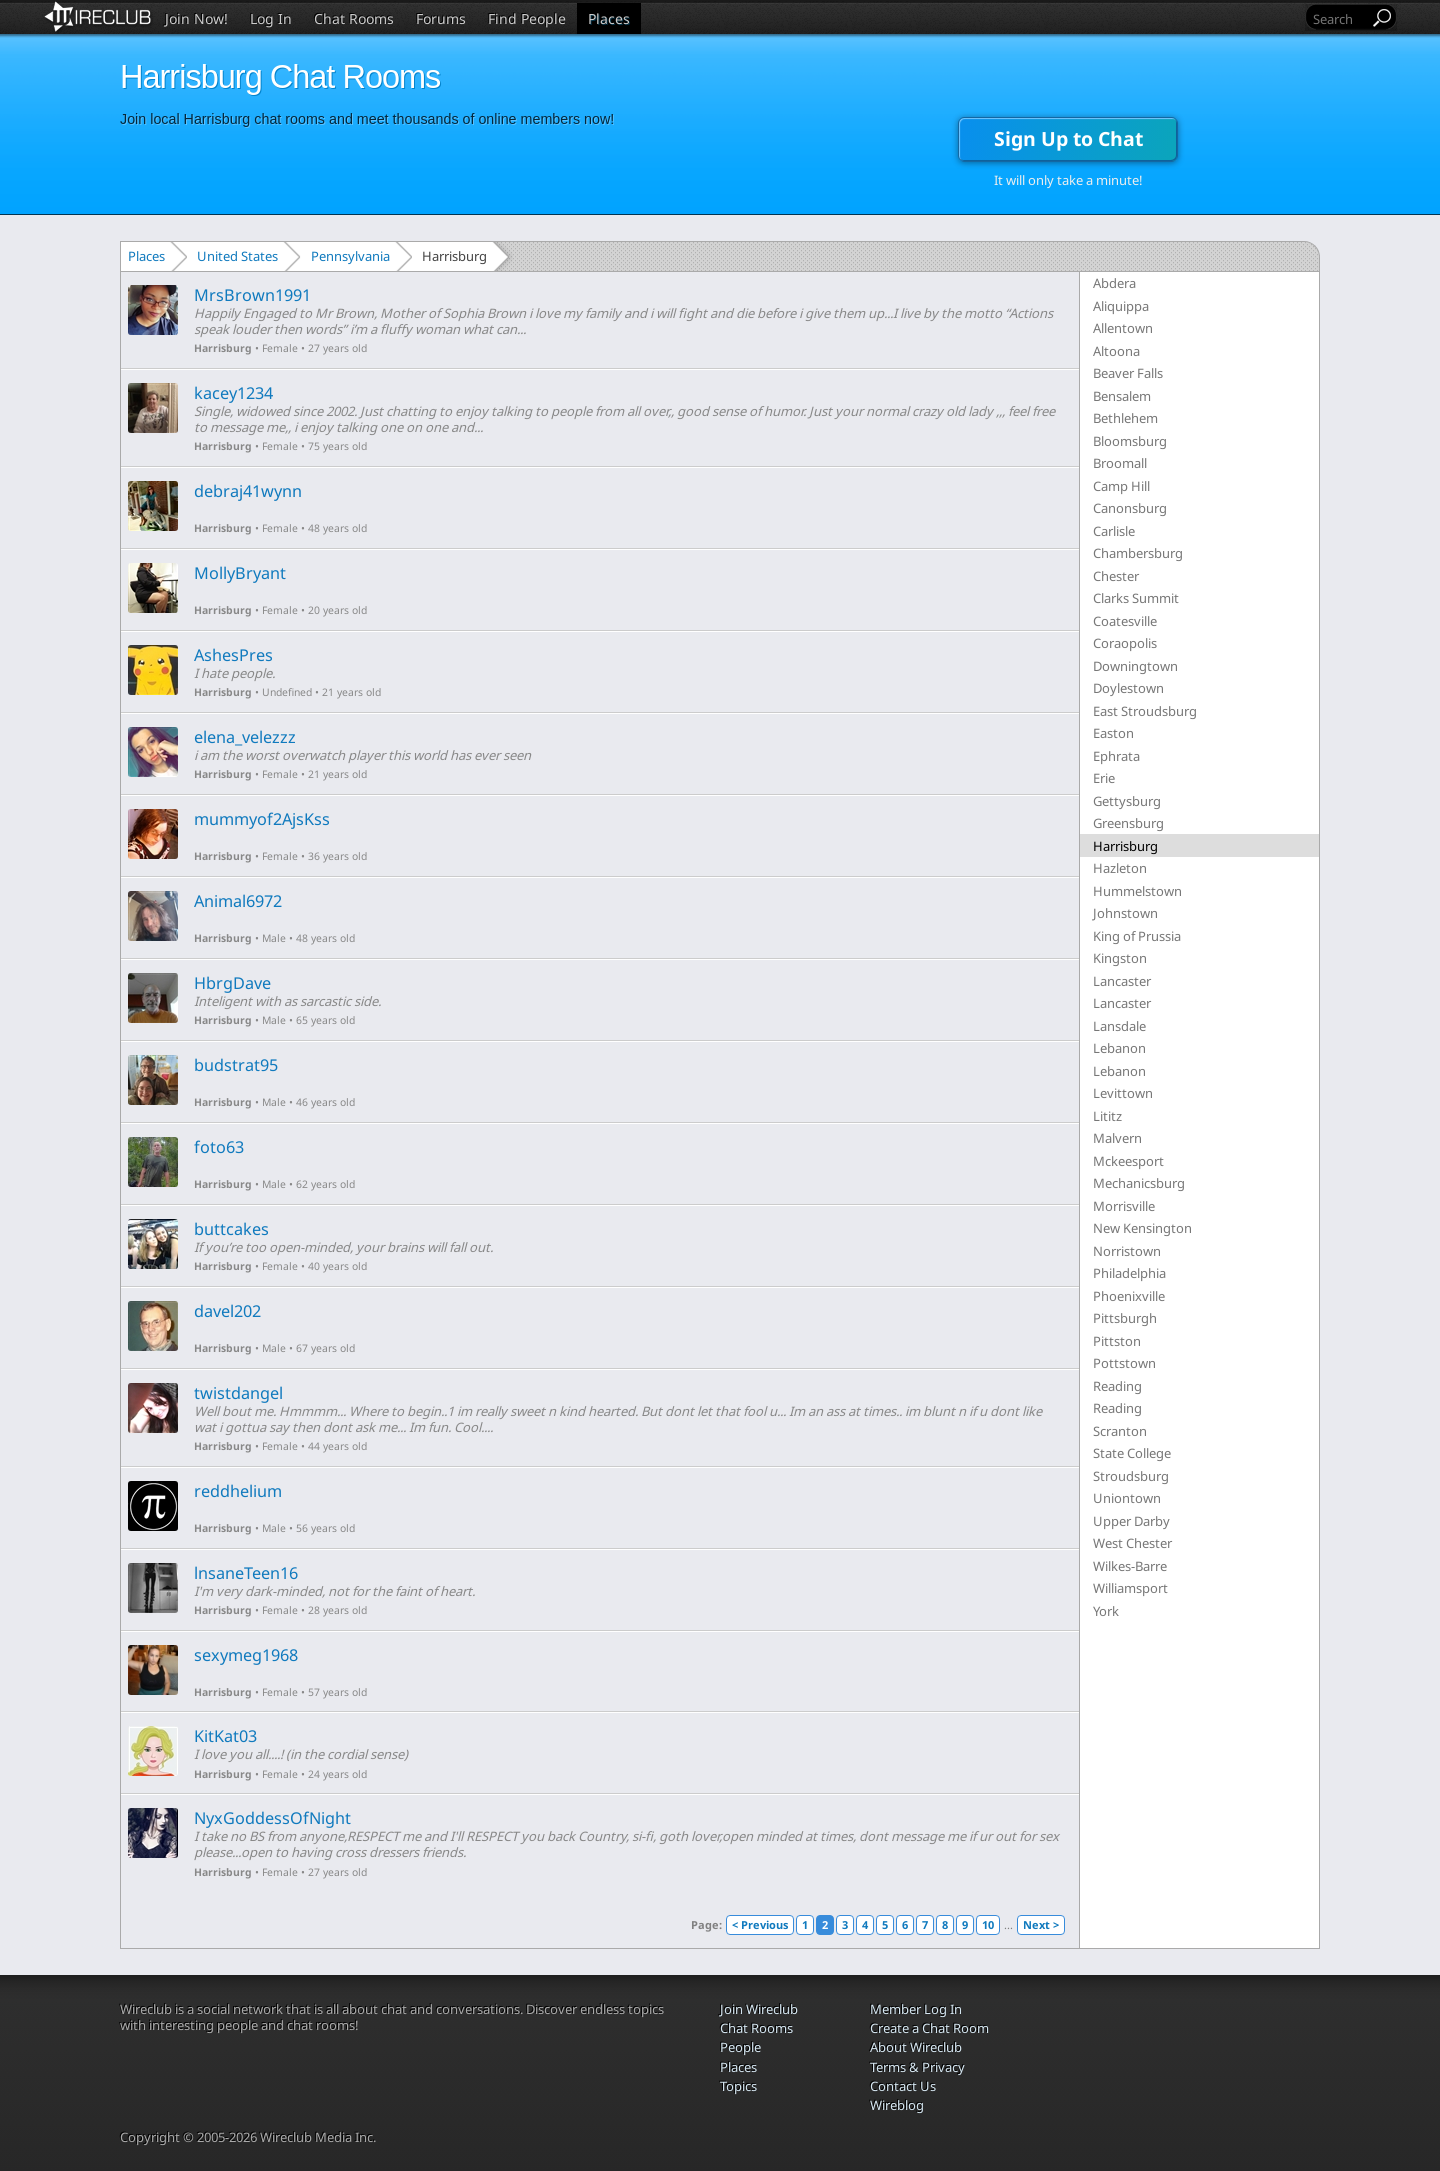 The height and width of the screenshot is (2171, 1440). What do you see at coordinates (609, 18) in the screenshot?
I see `Places` at bounding box center [609, 18].